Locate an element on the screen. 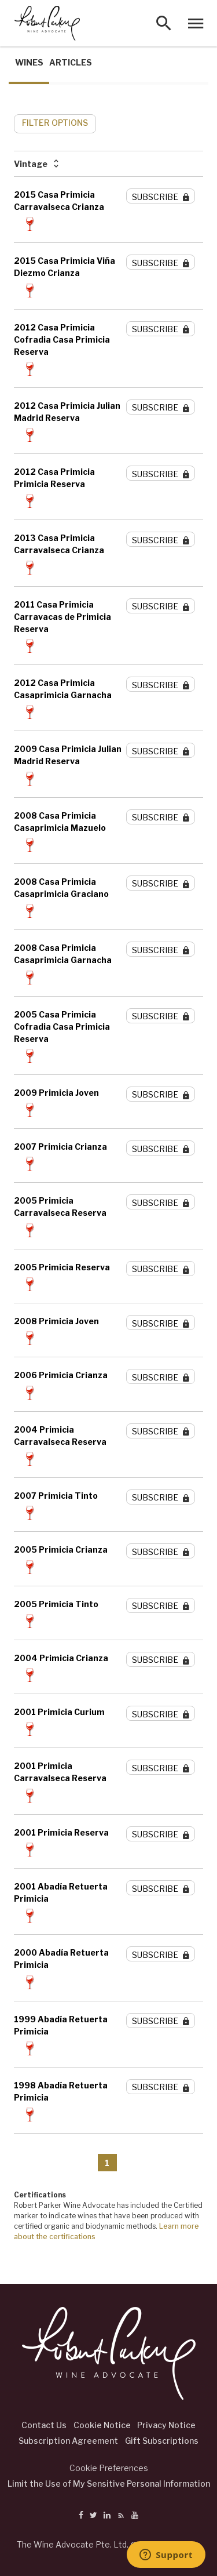 The image size is (217, 2576). 2009 Primicia Joven is located at coordinates (56, 1093).